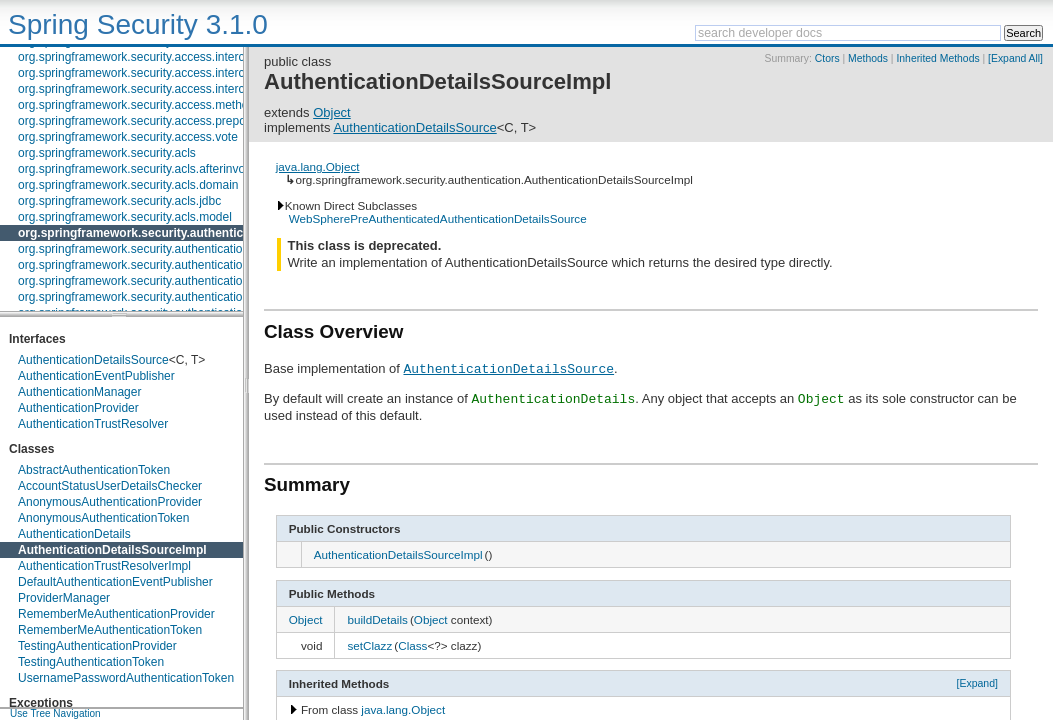  Describe the element at coordinates (136, 121) in the screenshot. I see `org.springframework.security.access.prepost` at that location.